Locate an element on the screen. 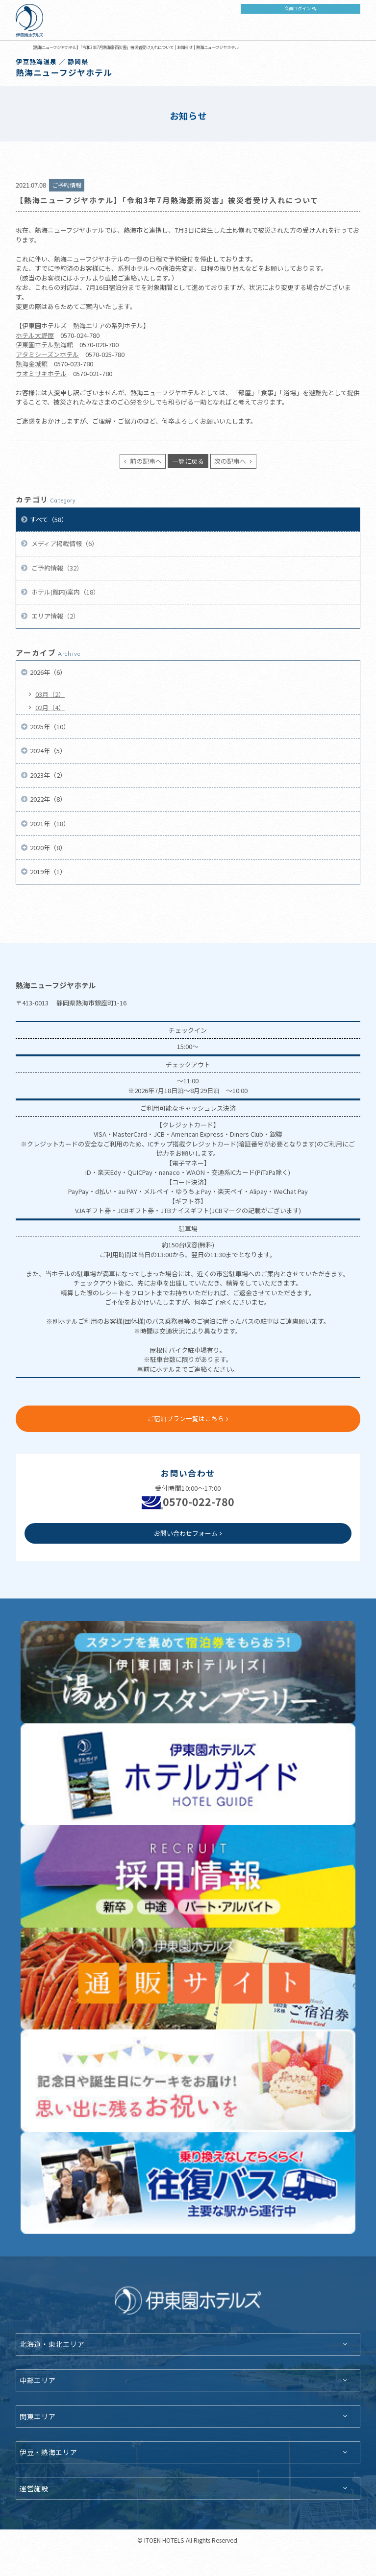 Image resolution: width=376 pixels, height=2576 pixels. 熱海金城館 is located at coordinates (32, 363).